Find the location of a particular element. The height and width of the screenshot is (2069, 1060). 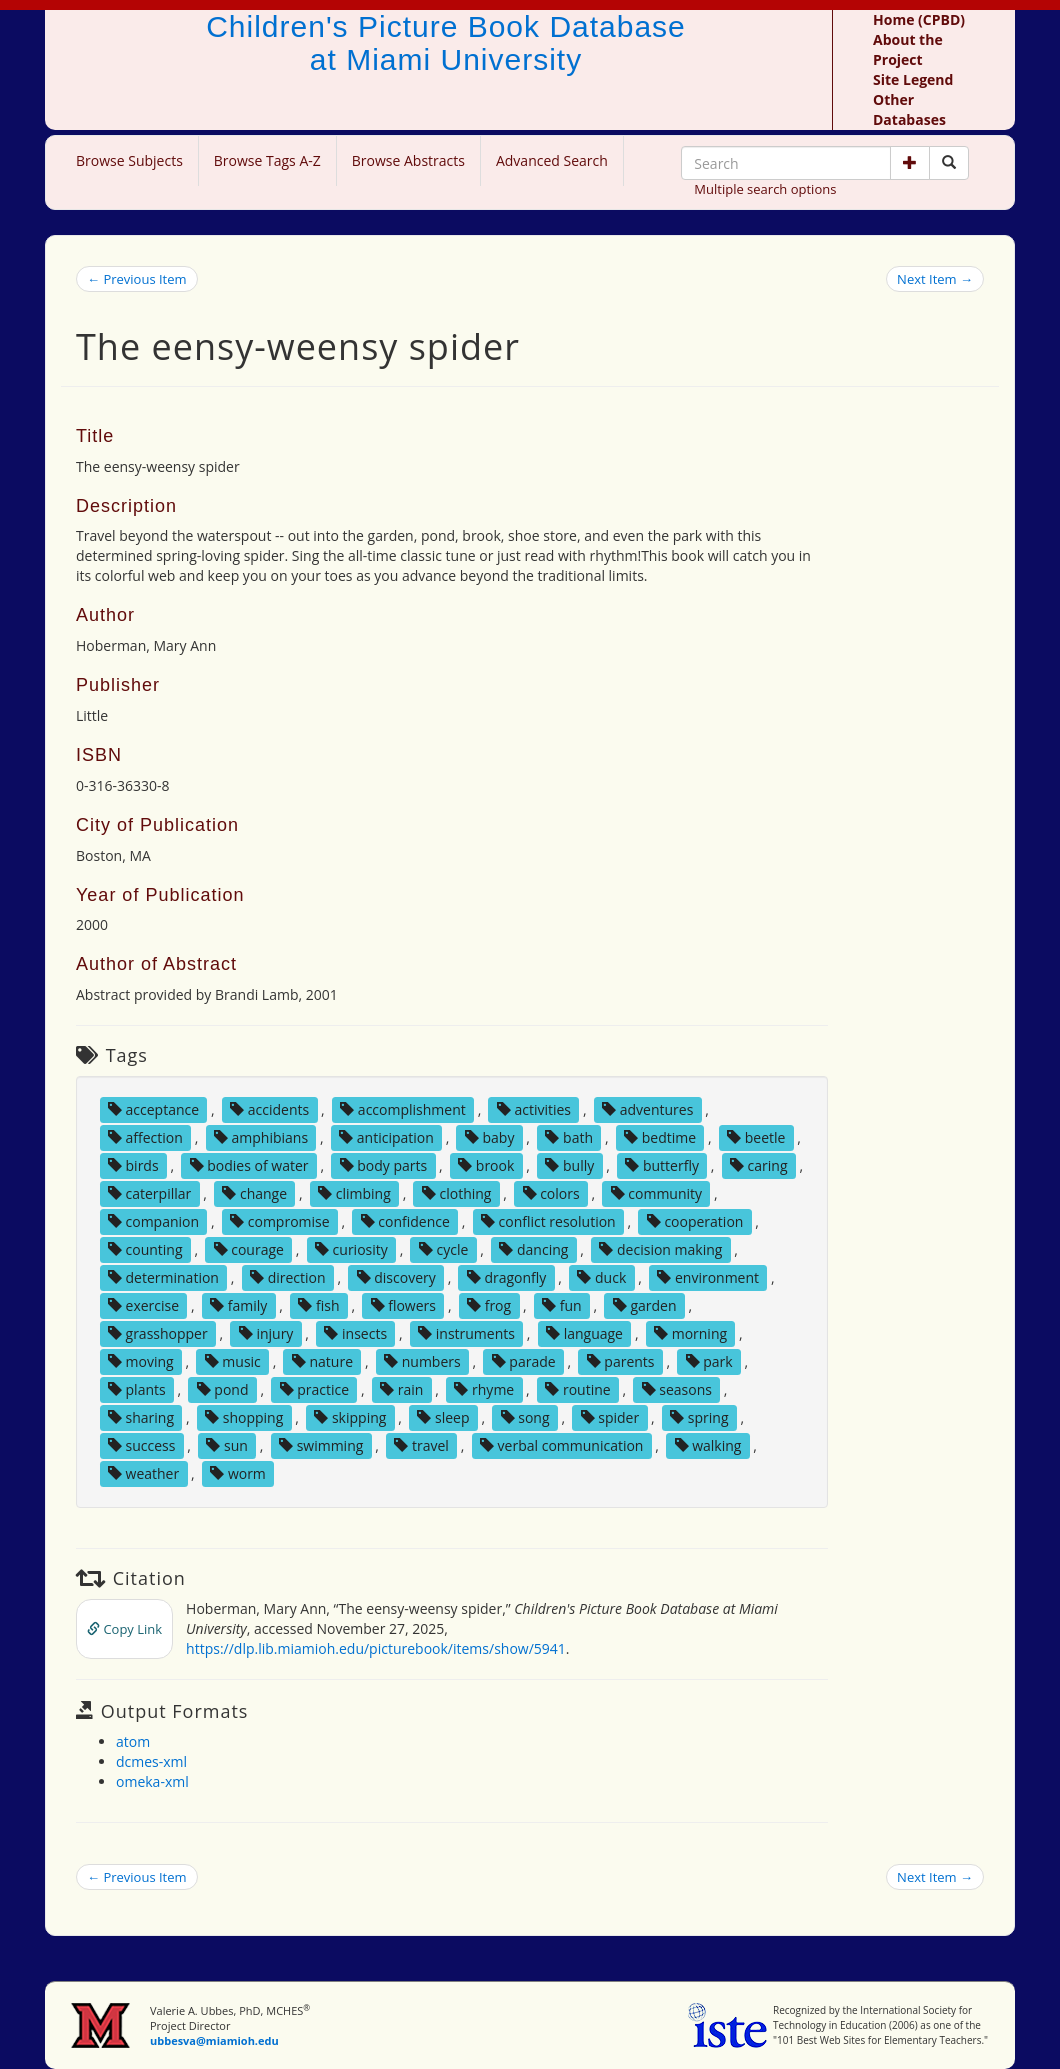

sun is located at coordinates (226, 1445).